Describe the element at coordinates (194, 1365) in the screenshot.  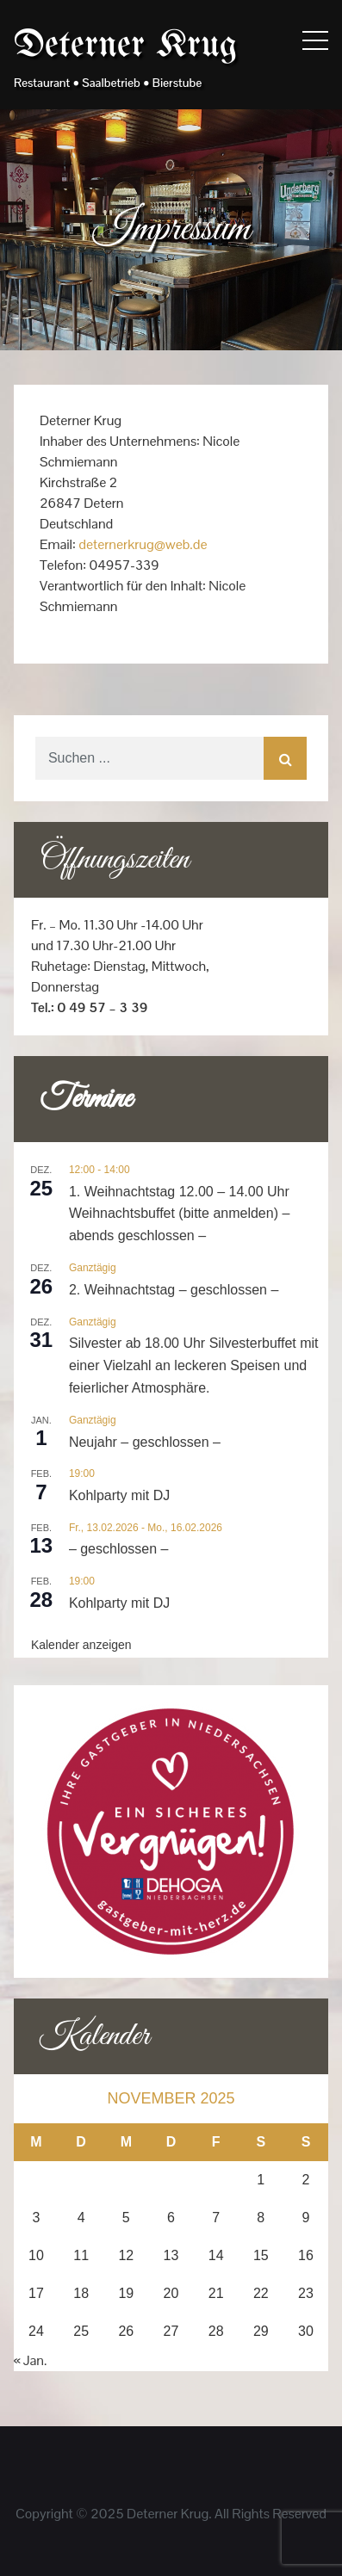
I see `Silvester ab 18.00 Uhr Silvesterbuffet mit einer Vielzahl an leckeren Speisen und feierlicher Atmosphäre.` at that location.